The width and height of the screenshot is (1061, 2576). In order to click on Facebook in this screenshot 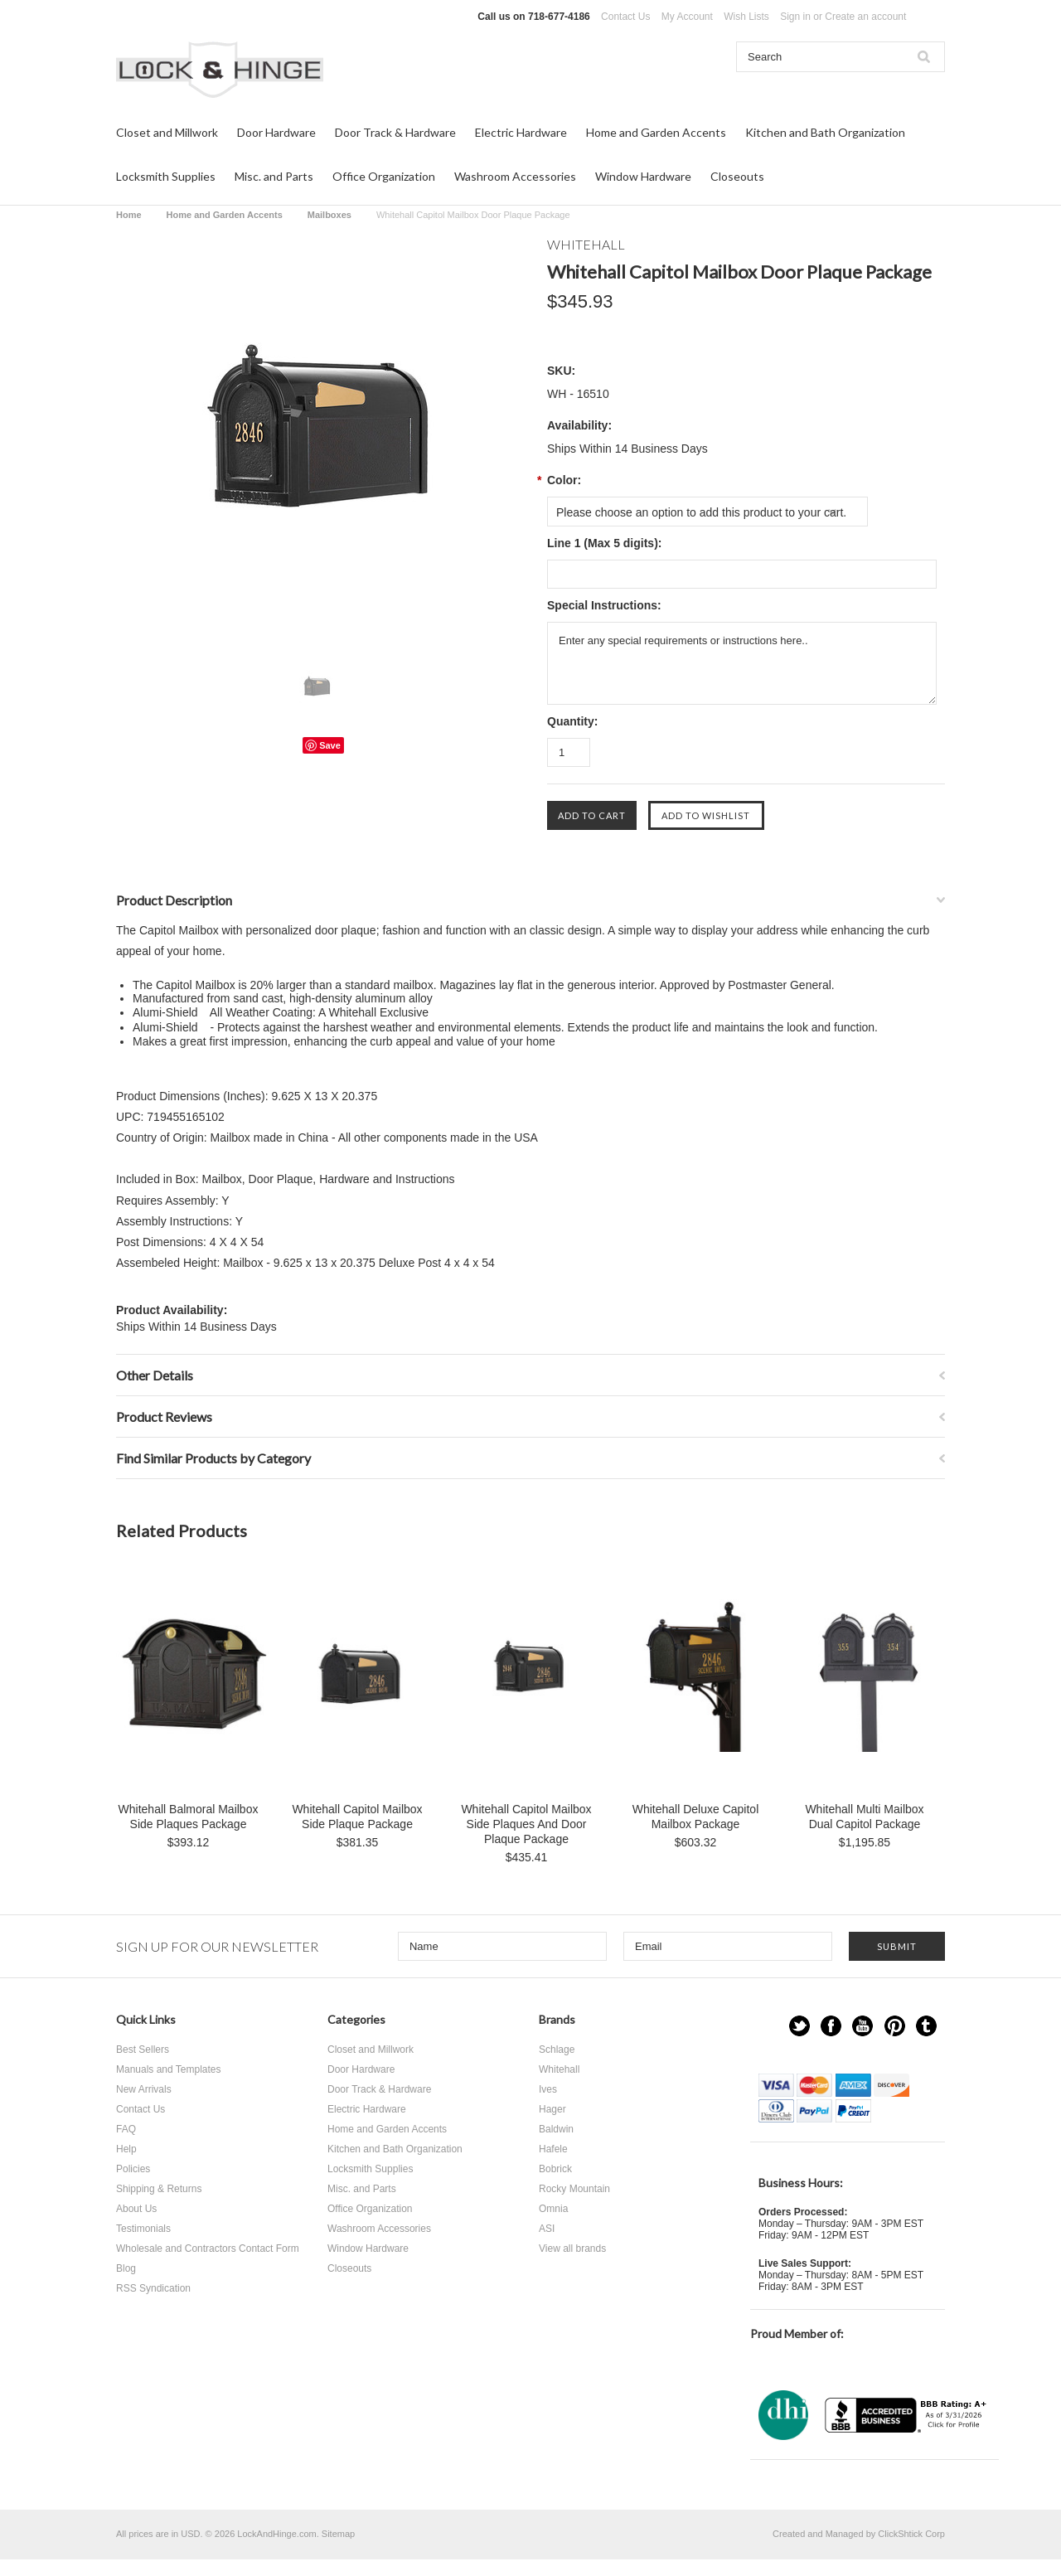, I will do `click(831, 2026)`.